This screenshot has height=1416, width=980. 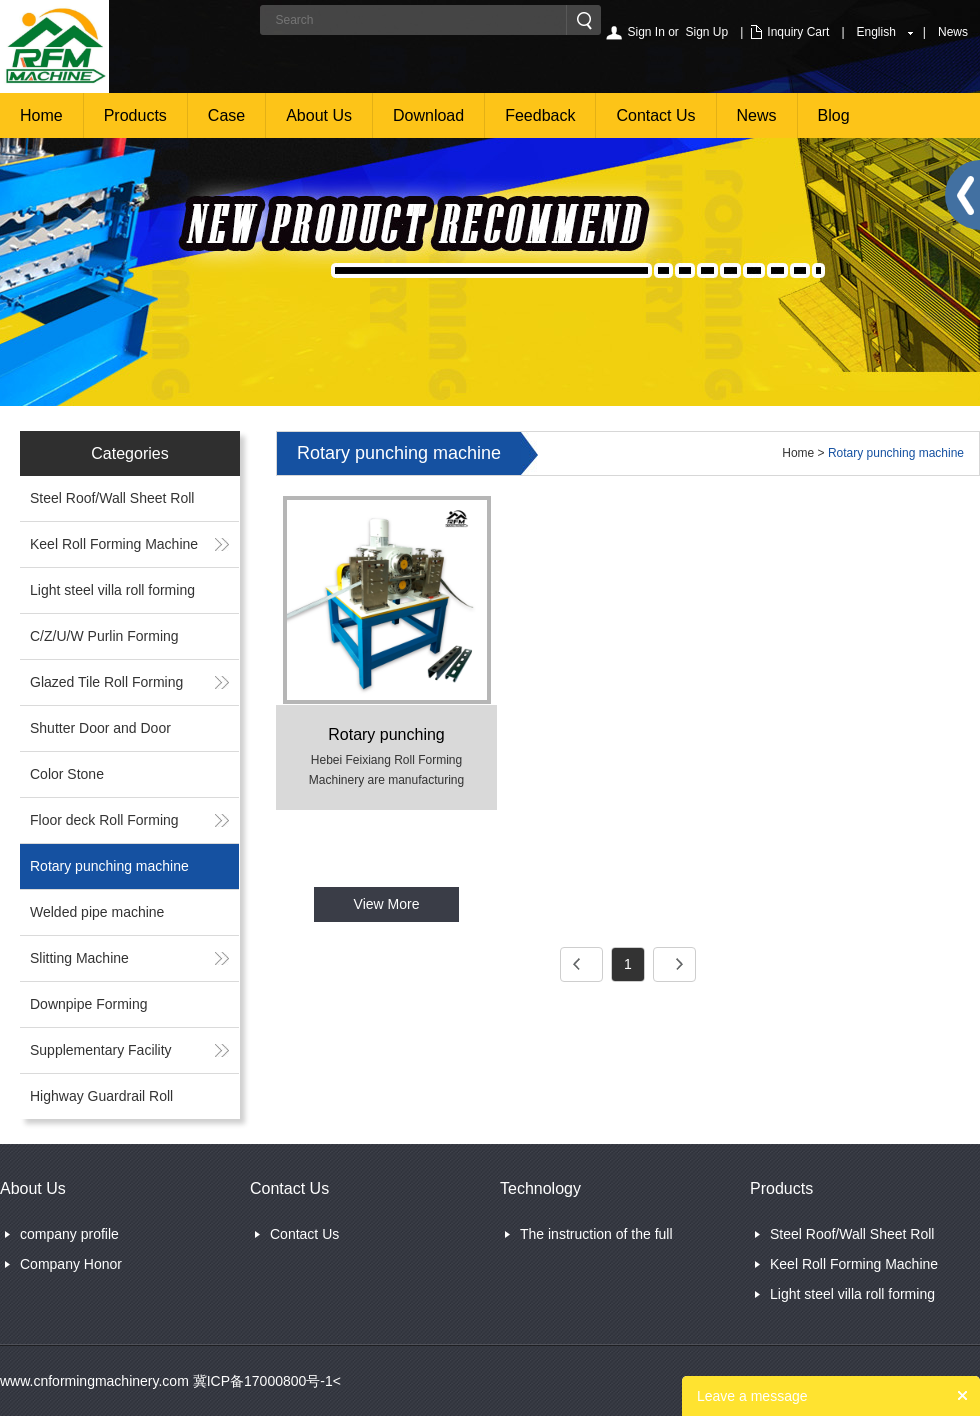 I want to click on Keel Roll Forming Machine, so click(x=114, y=544).